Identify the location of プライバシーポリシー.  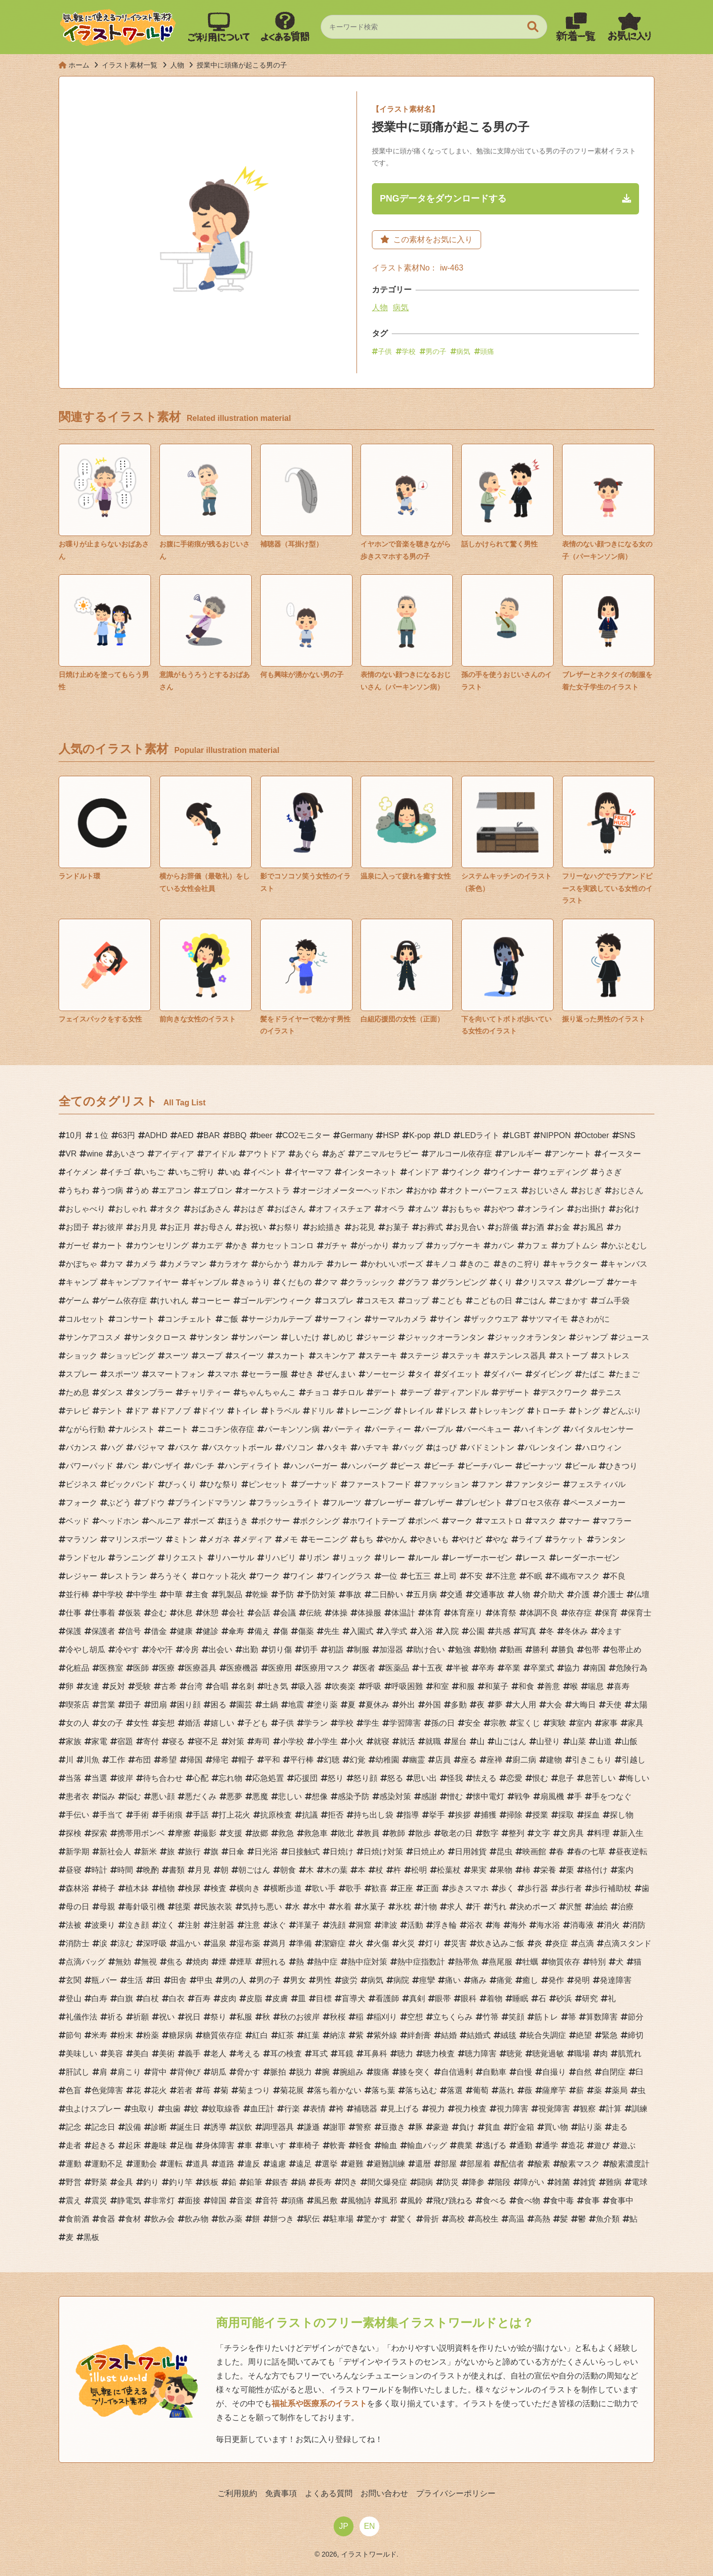
(456, 2493).